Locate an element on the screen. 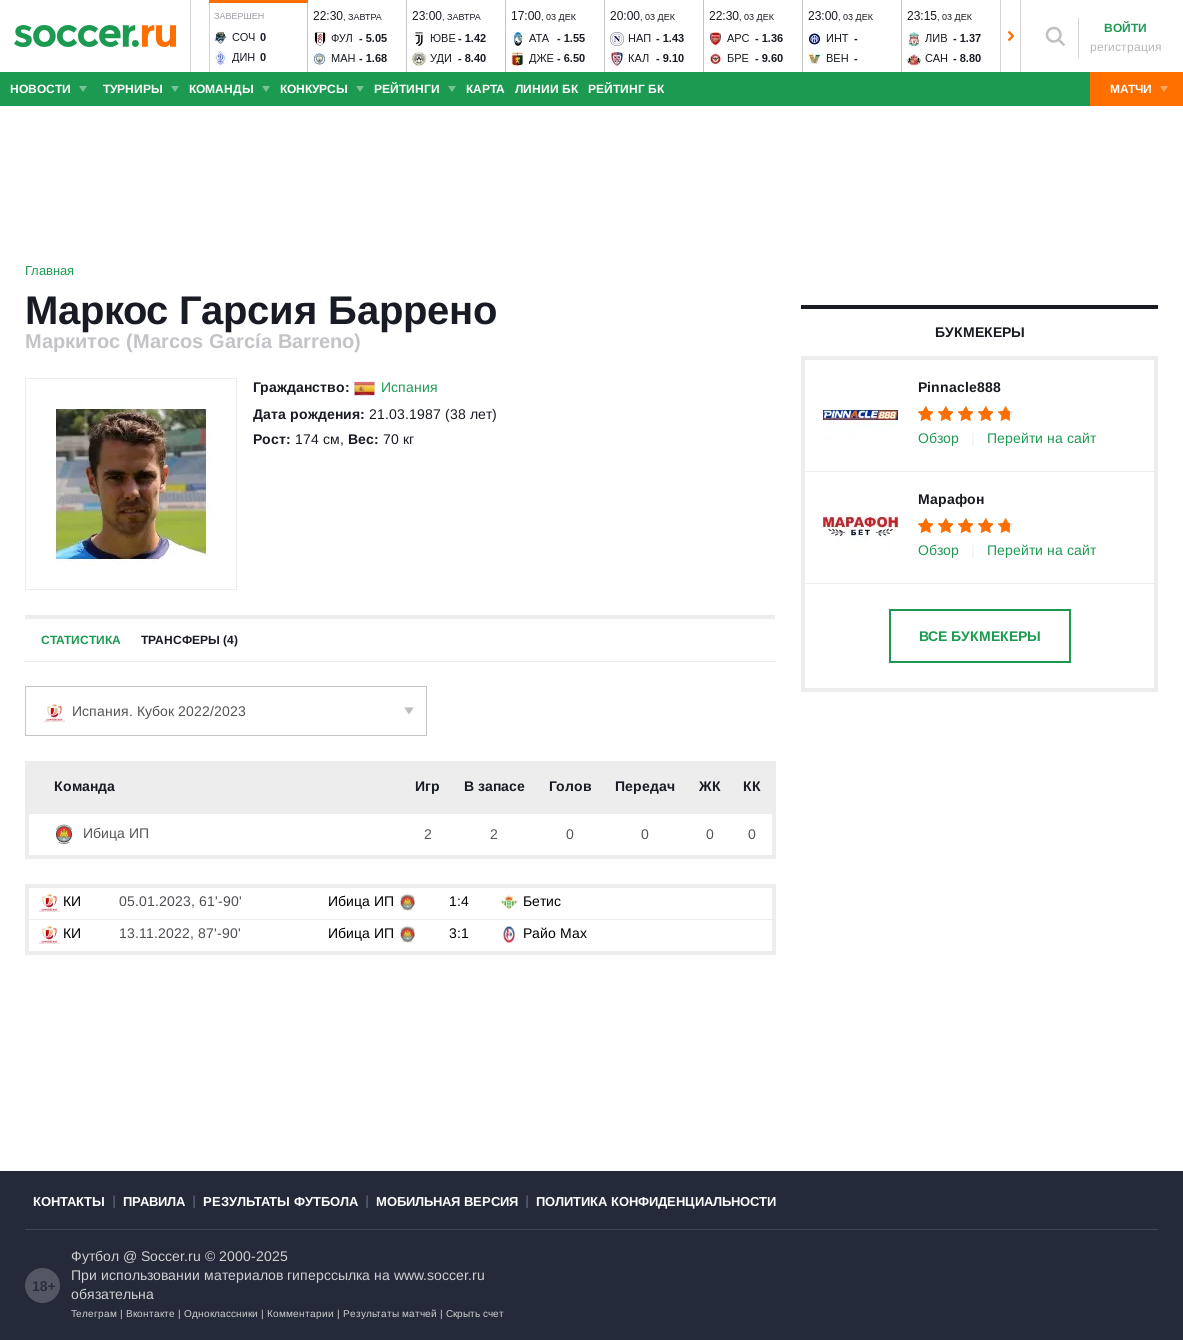  Вконтакте is located at coordinates (150, 1313).